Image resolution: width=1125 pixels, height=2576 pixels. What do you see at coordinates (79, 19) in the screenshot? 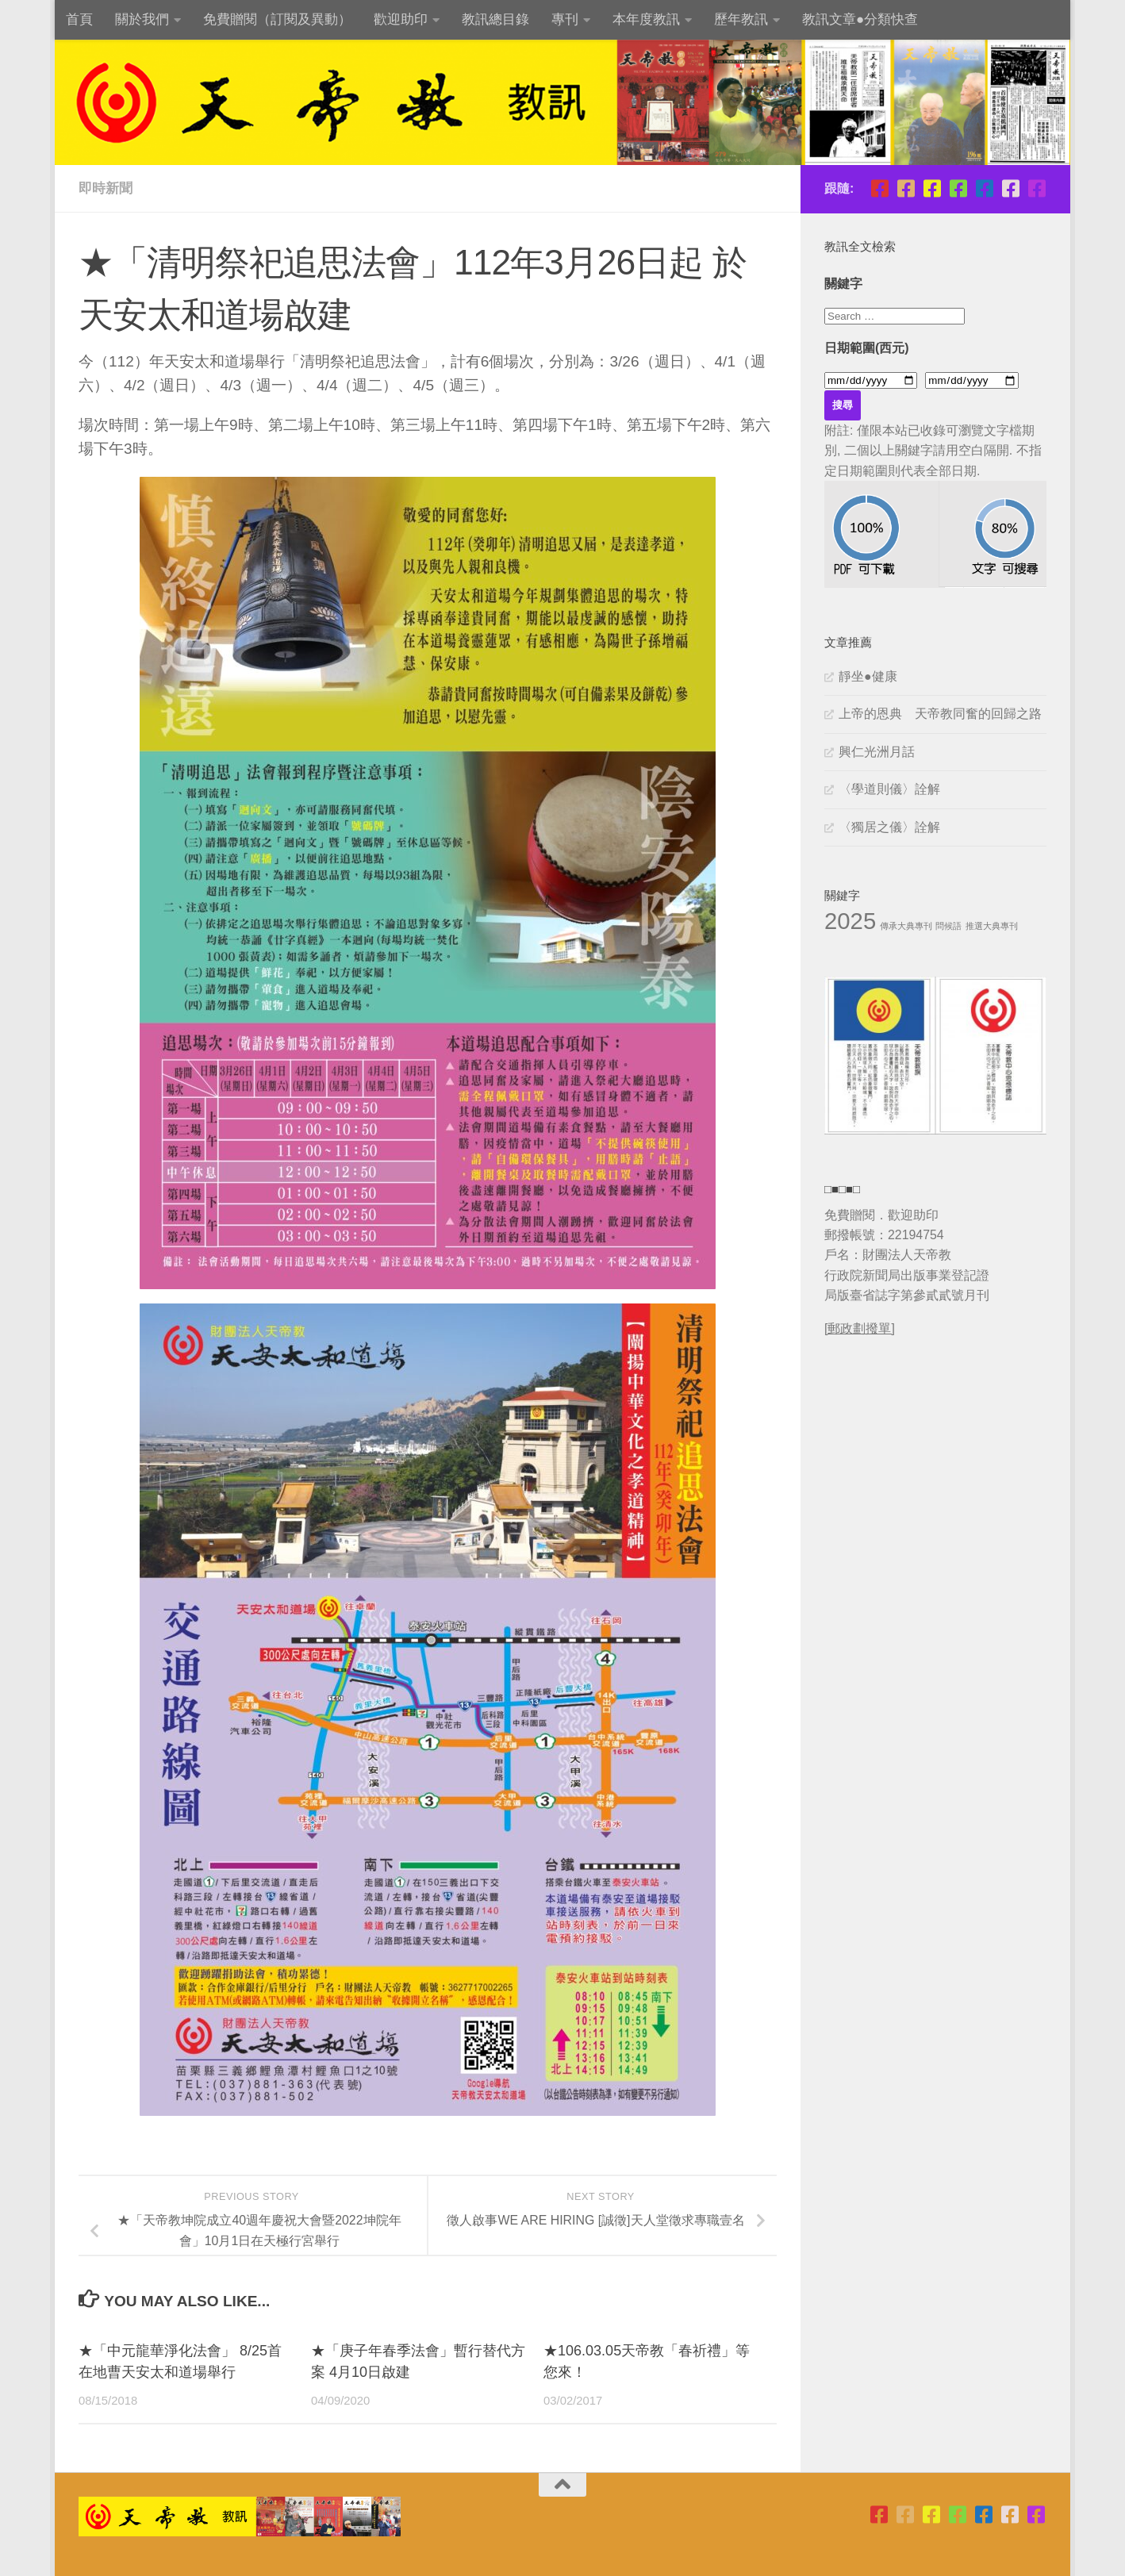
I see `首頁` at bounding box center [79, 19].